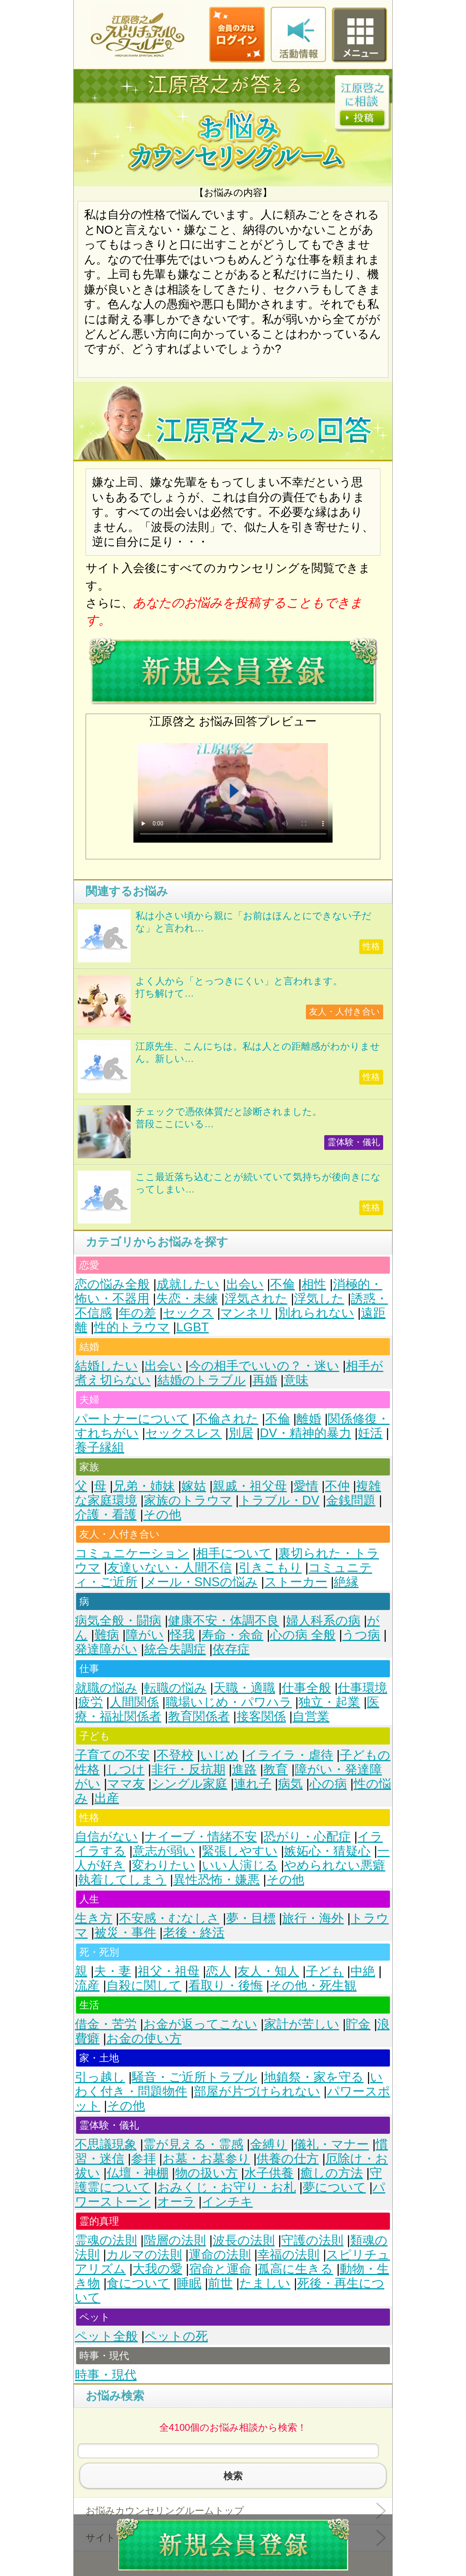 The image size is (466, 2576). I want to click on 教育関係者, so click(199, 1716).